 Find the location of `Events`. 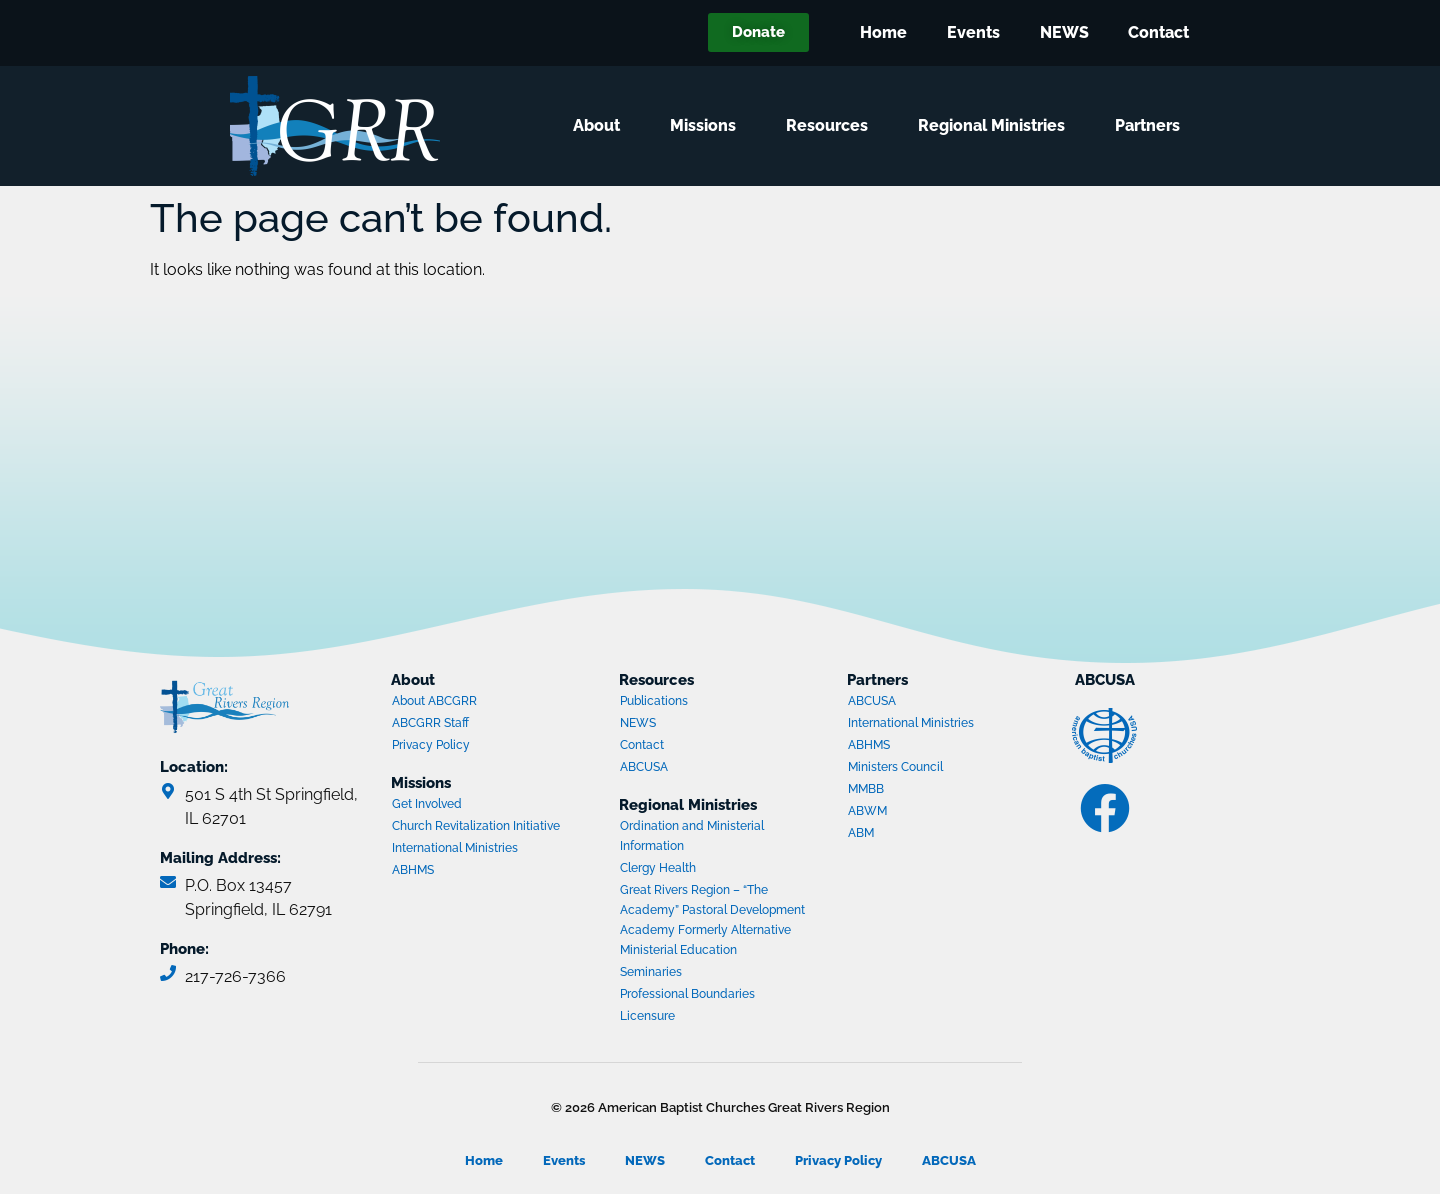

Events is located at coordinates (972, 32).